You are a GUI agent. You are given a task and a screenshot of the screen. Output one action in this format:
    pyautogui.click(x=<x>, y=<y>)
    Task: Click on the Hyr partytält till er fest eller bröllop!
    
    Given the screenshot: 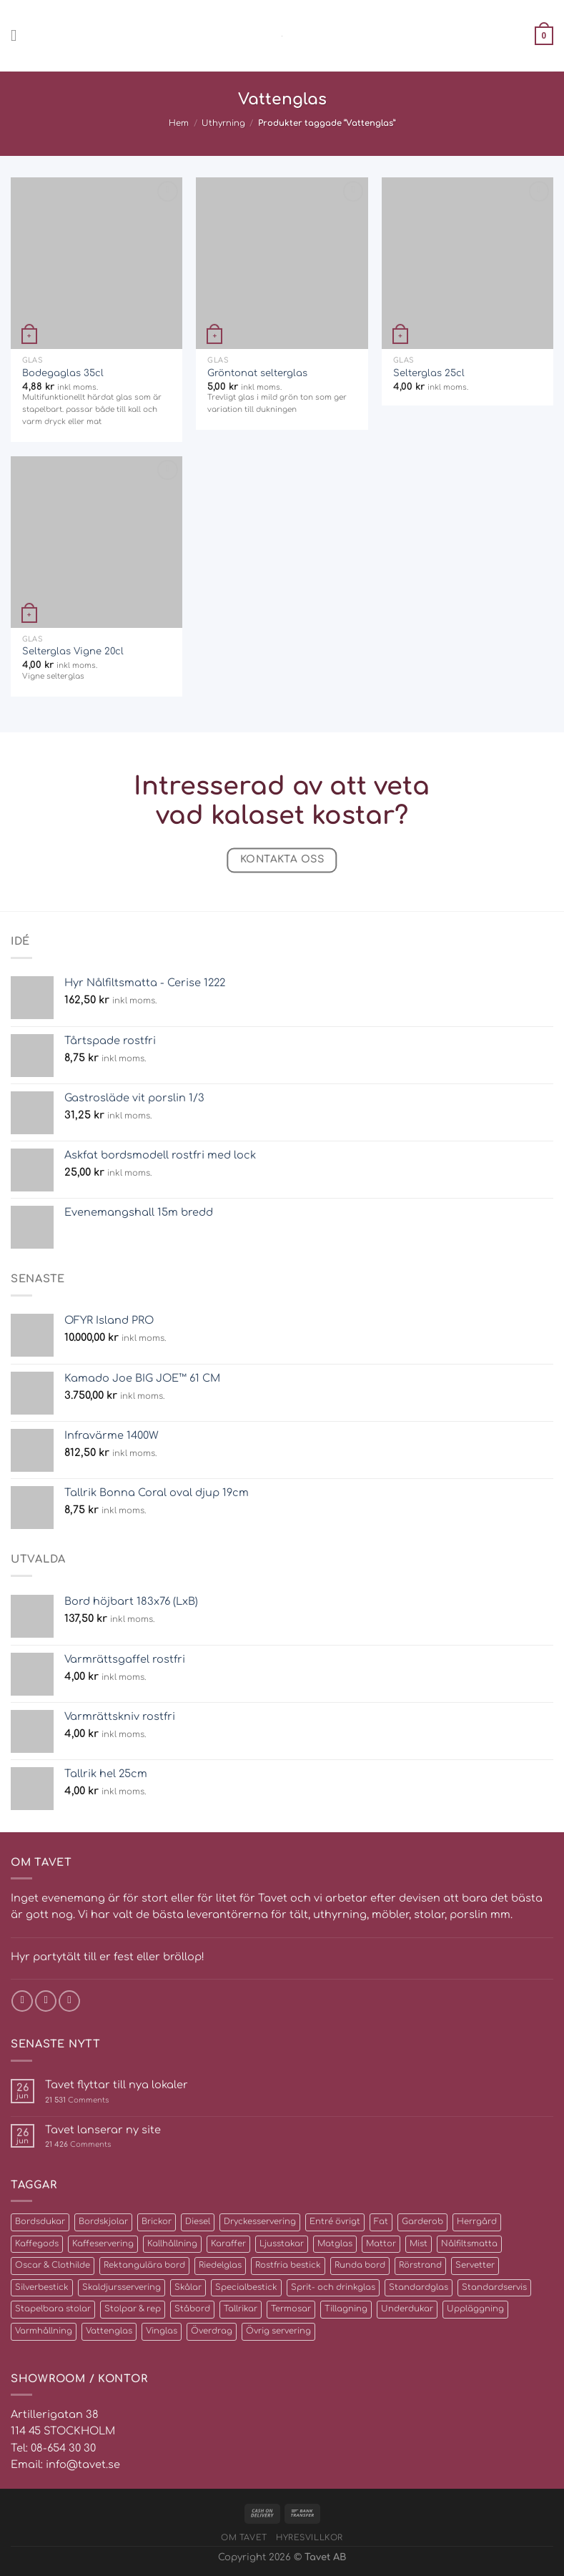 What is the action you would take?
    pyautogui.click(x=107, y=1956)
    